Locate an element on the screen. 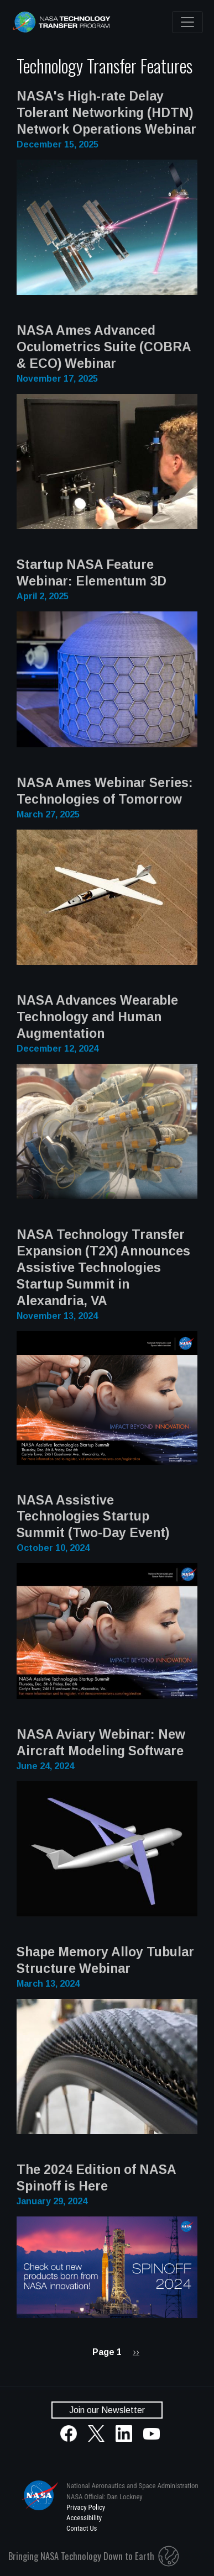  NASA's High-rate Delay Tolerant Networking (HDTN) Network Operations Webinar is located at coordinates (106, 112).